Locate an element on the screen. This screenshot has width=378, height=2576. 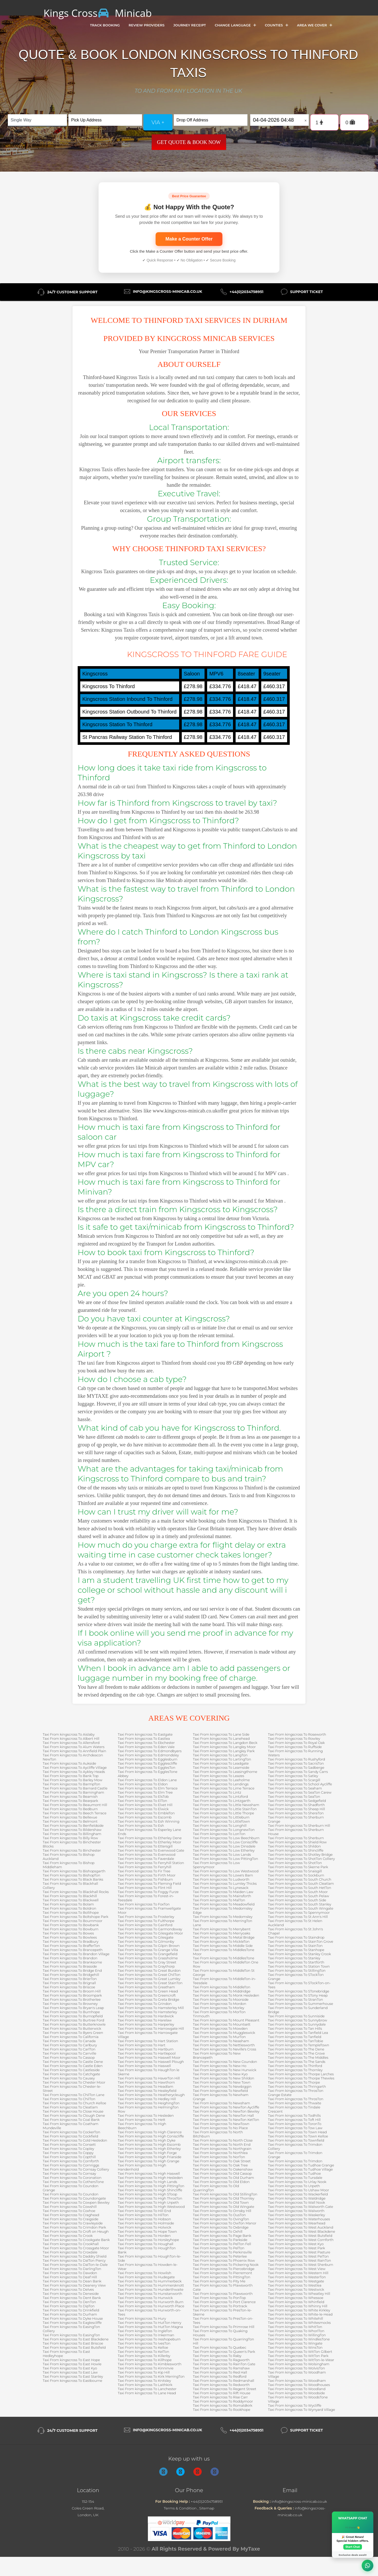
Taxi From kingscross To Coundongate is located at coordinates (74, 2198).